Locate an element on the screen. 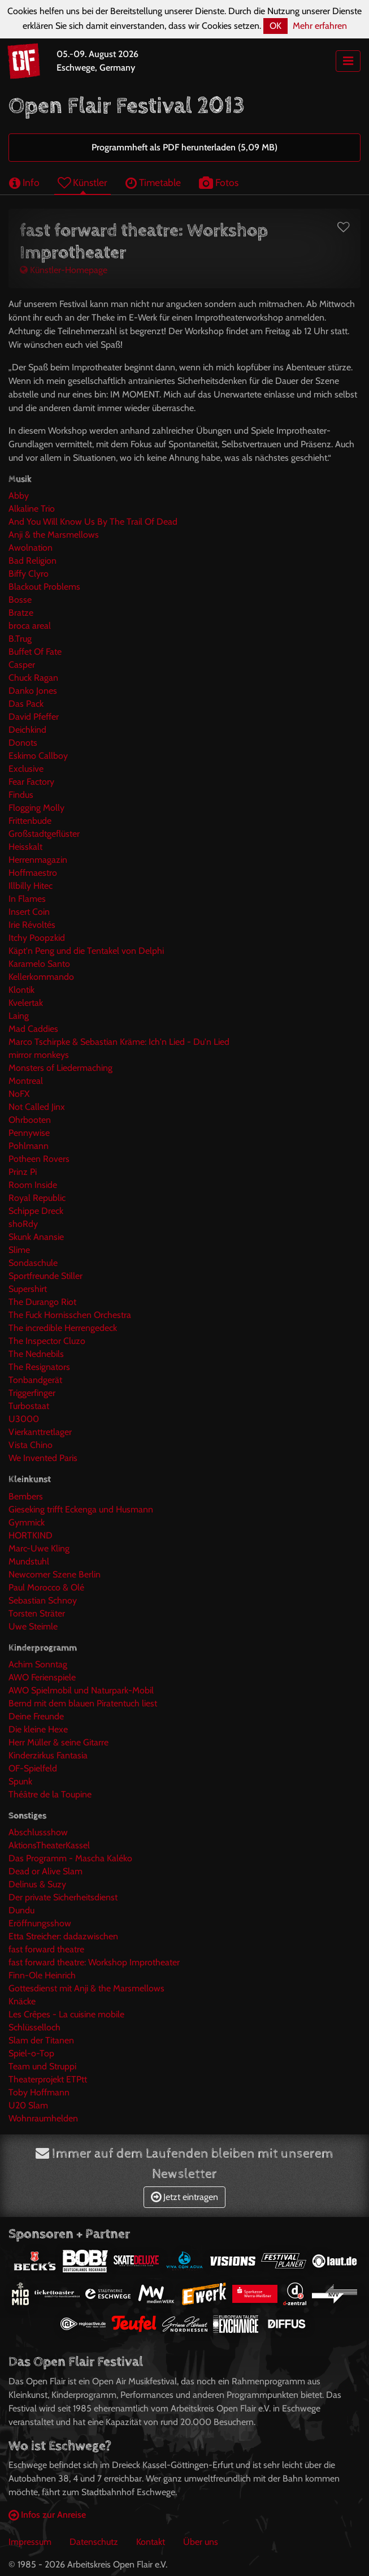 The image size is (369, 2576). HORTKIND is located at coordinates (30, 1535).